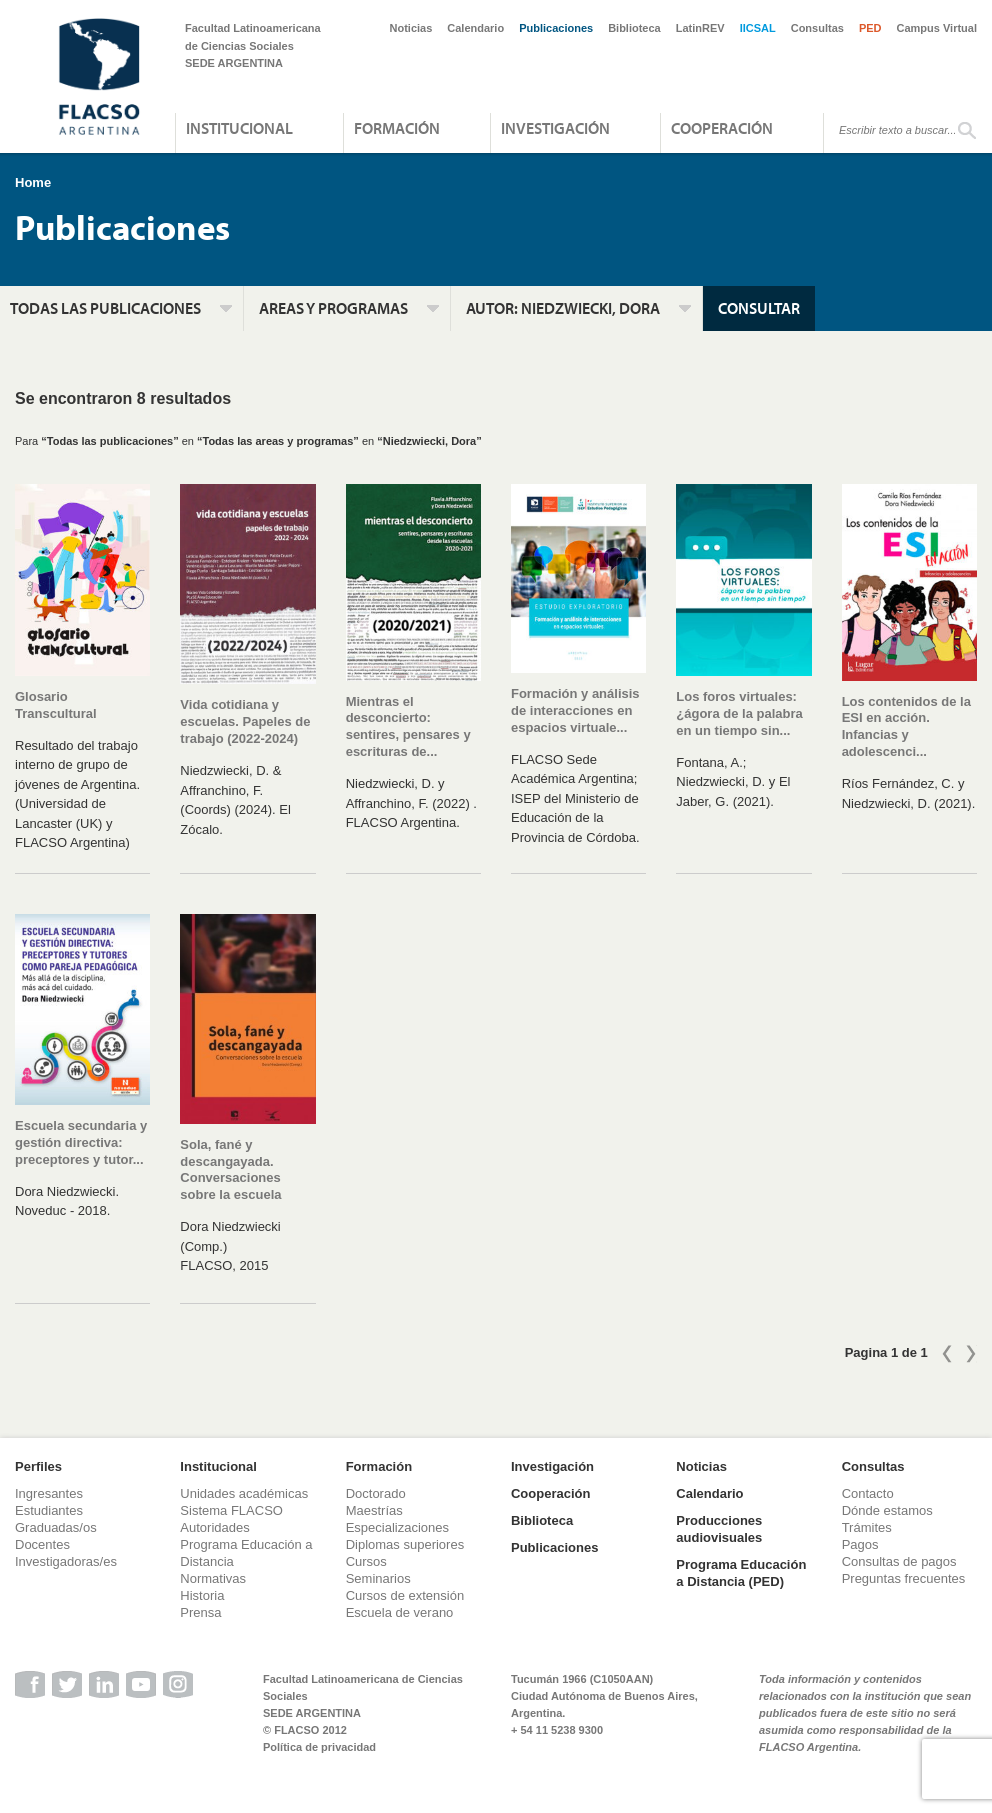 Image resolution: width=992 pixels, height=1813 pixels. I want to click on Especializaciones, so click(397, 1527).